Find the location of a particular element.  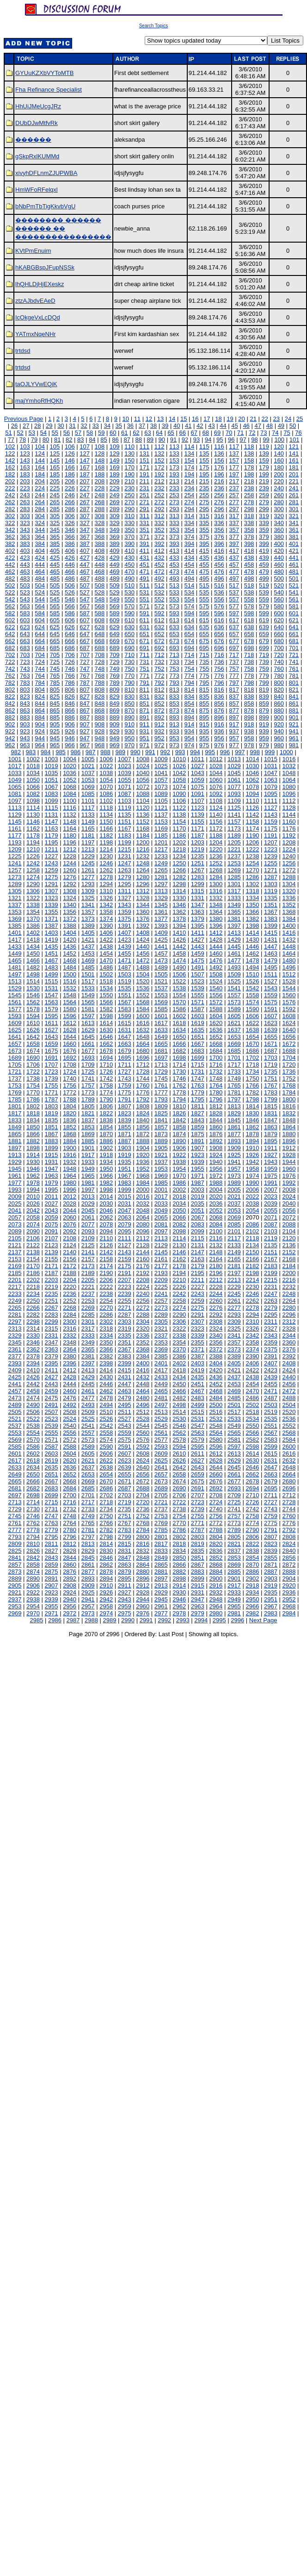

2969 is located at coordinates (15, 1613).